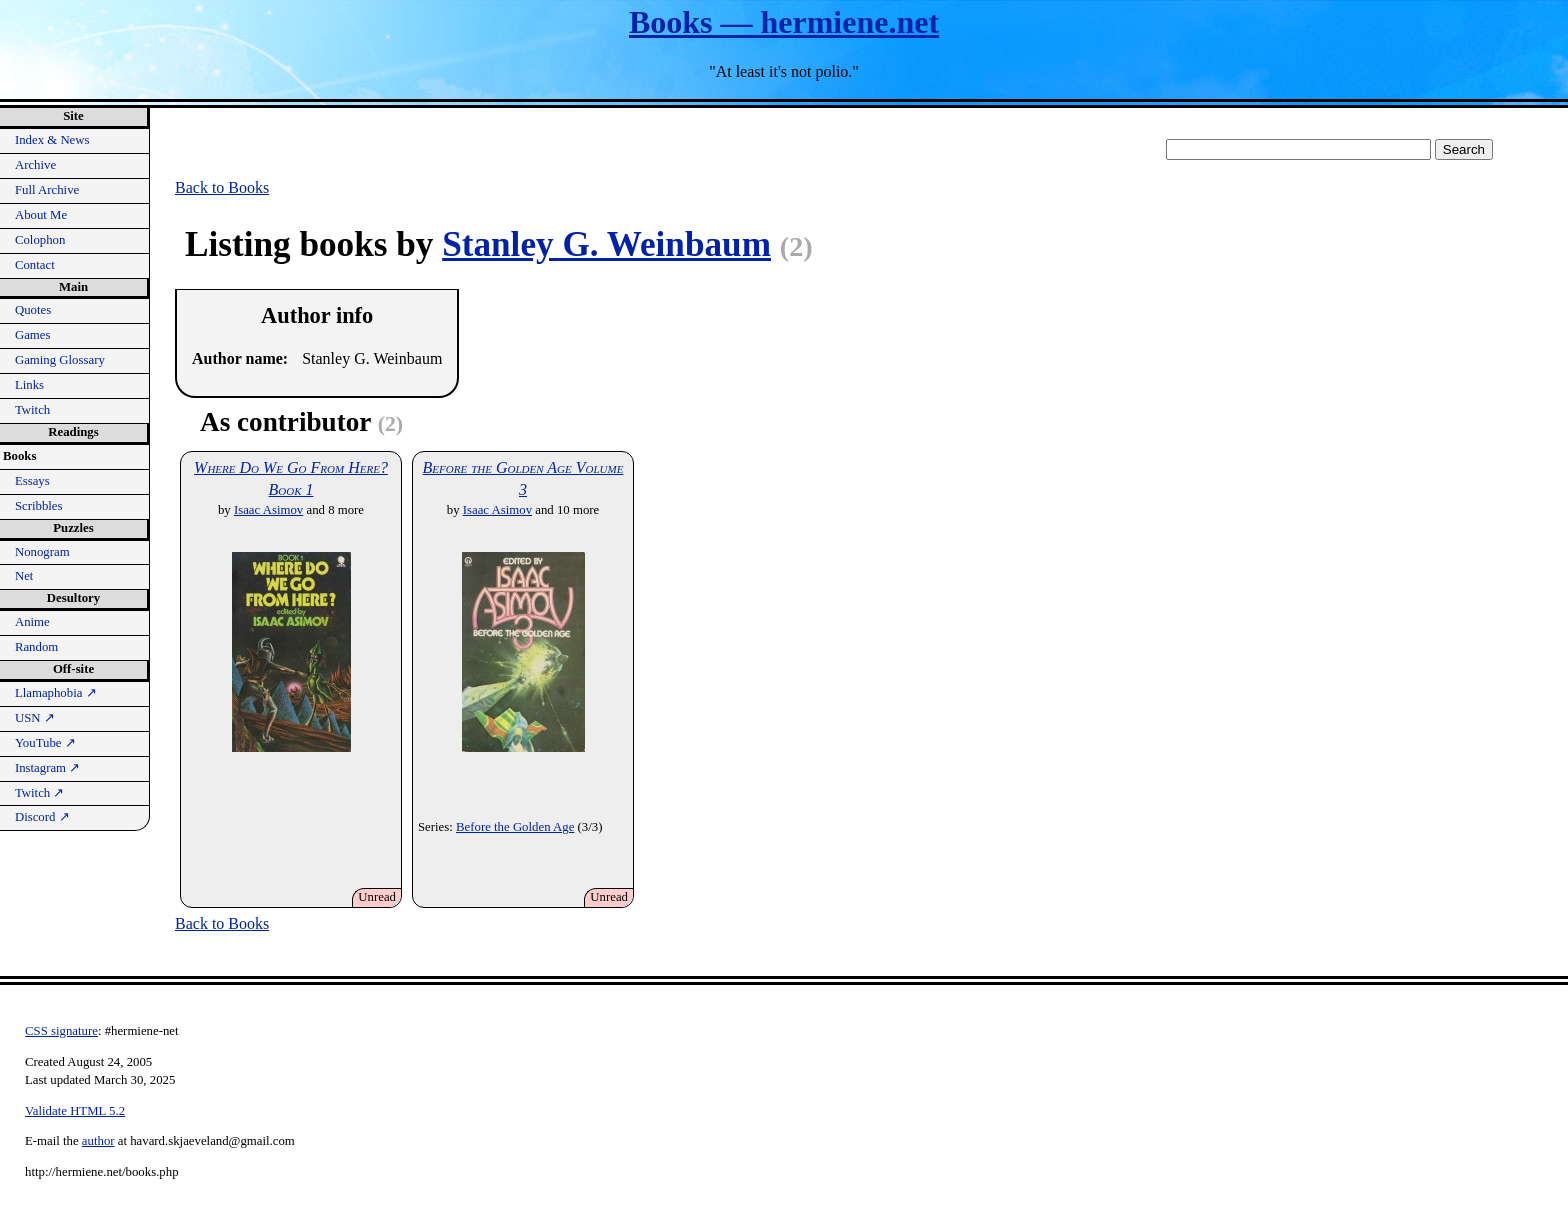 This screenshot has height=1220, width=1568. I want to click on Quotes, so click(33, 310).